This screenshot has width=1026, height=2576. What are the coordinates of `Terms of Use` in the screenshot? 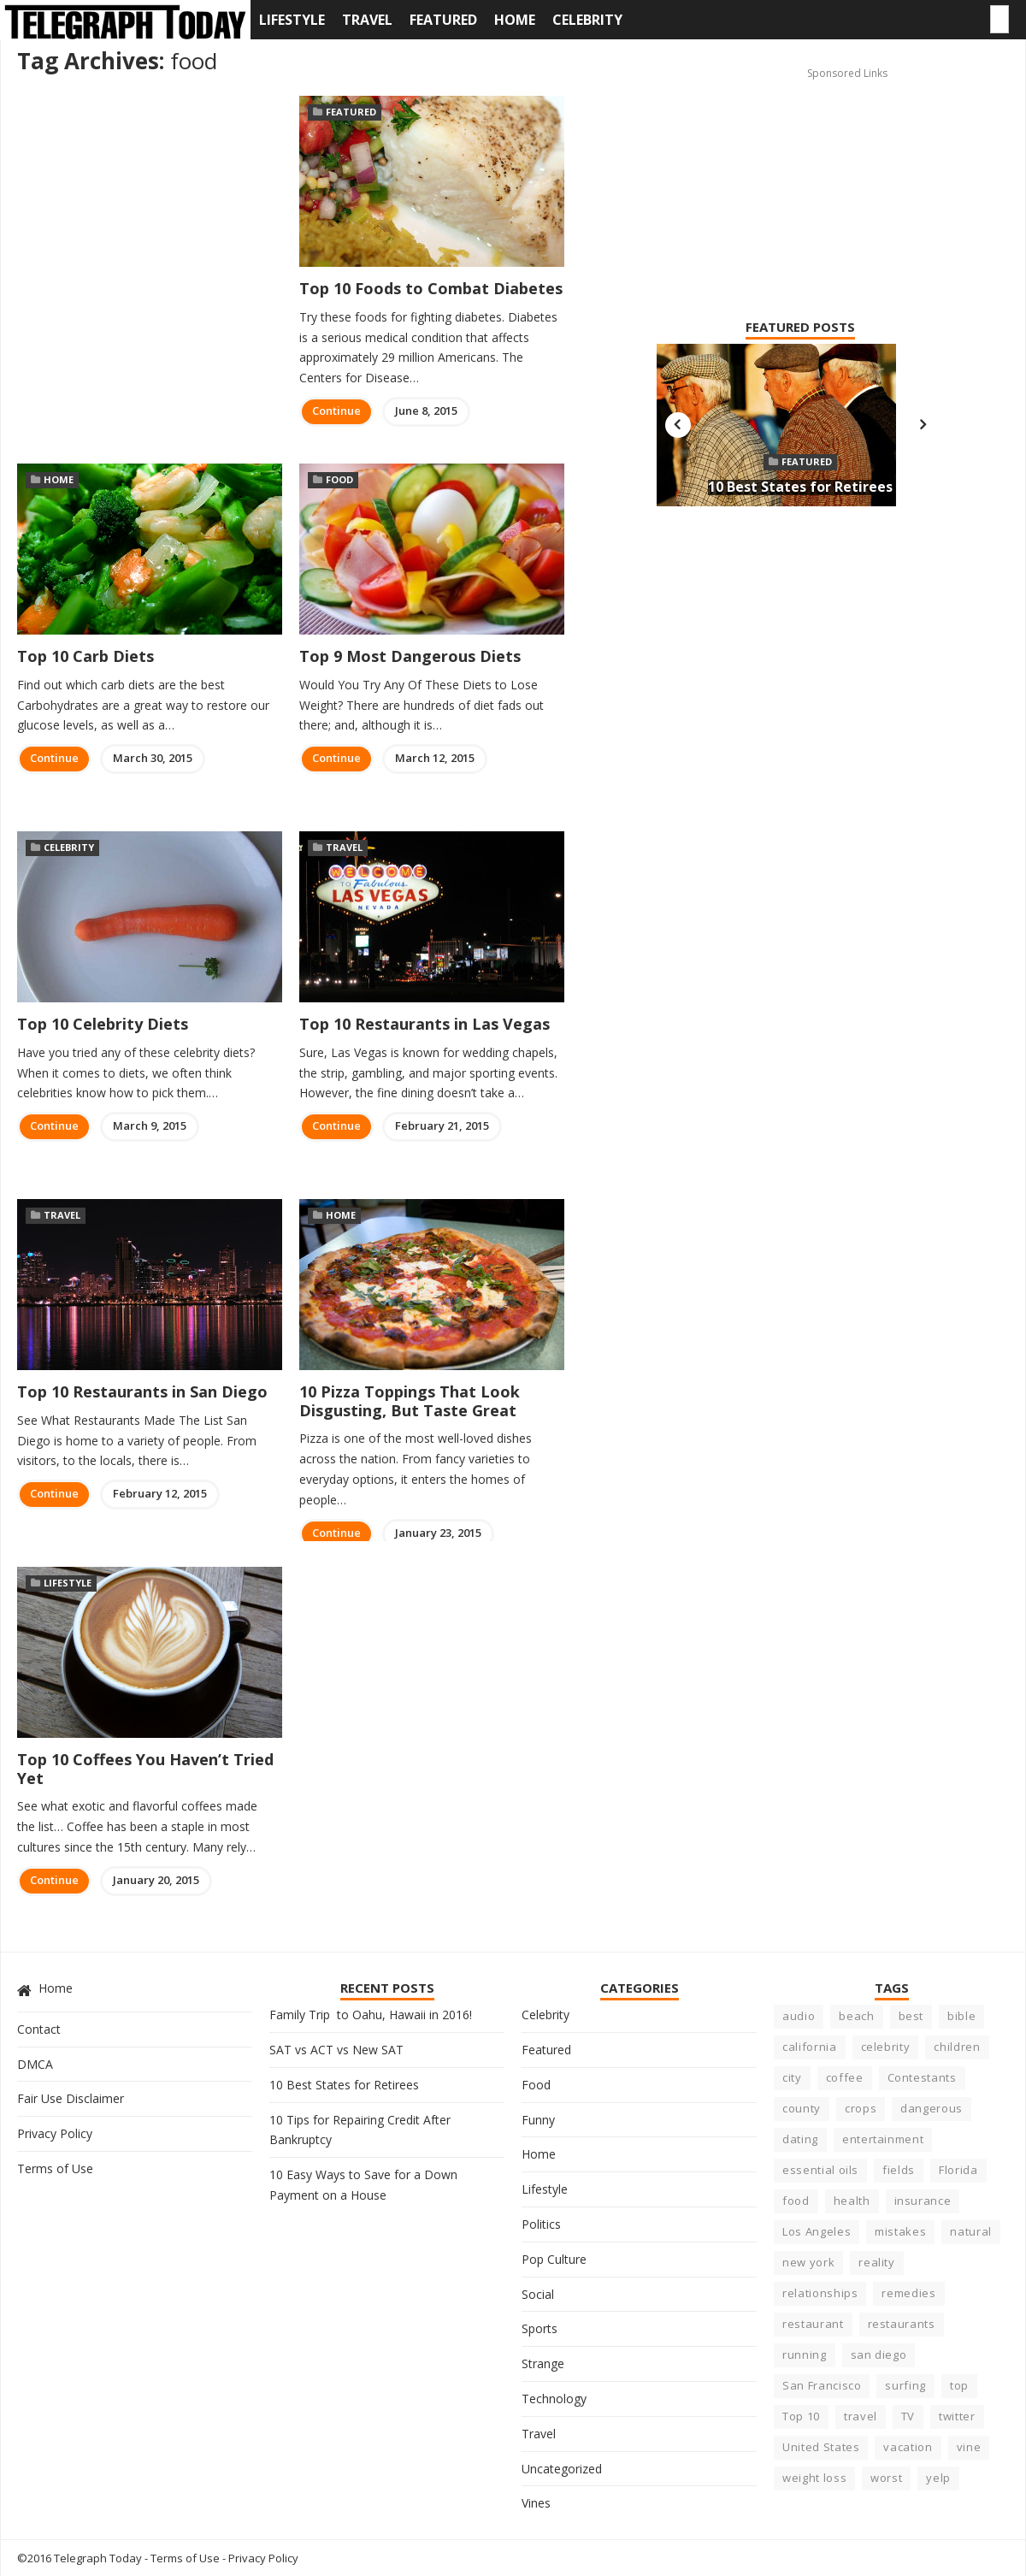 It's located at (55, 2168).